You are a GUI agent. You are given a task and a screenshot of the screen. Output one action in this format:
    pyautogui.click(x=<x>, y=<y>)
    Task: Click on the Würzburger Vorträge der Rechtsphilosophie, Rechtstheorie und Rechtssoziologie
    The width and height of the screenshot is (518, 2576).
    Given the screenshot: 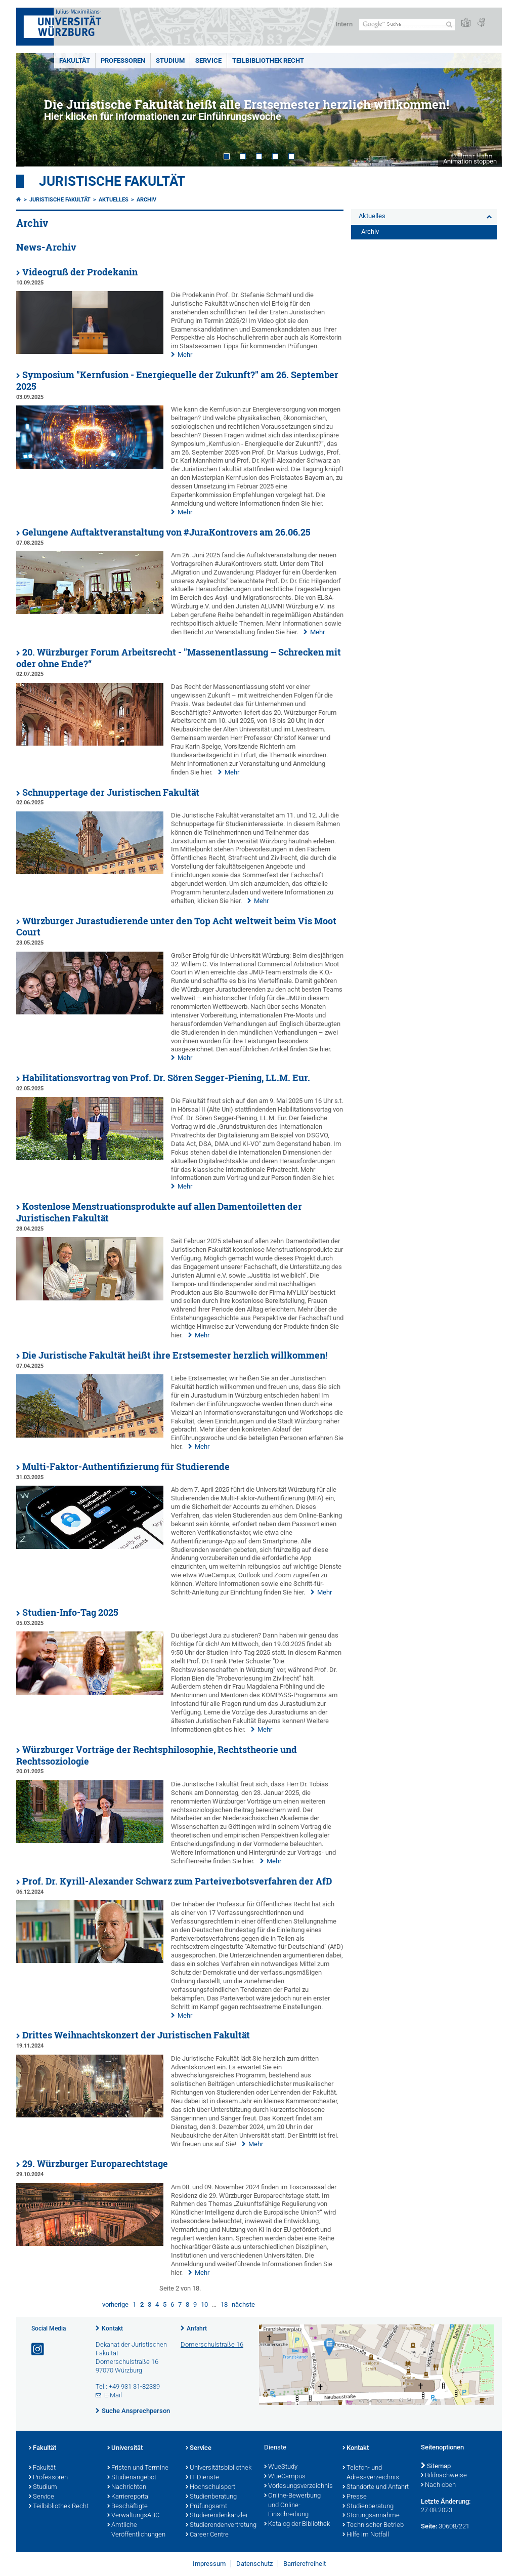 What is the action you would take?
    pyautogui.click(x=156, y=1755)
    